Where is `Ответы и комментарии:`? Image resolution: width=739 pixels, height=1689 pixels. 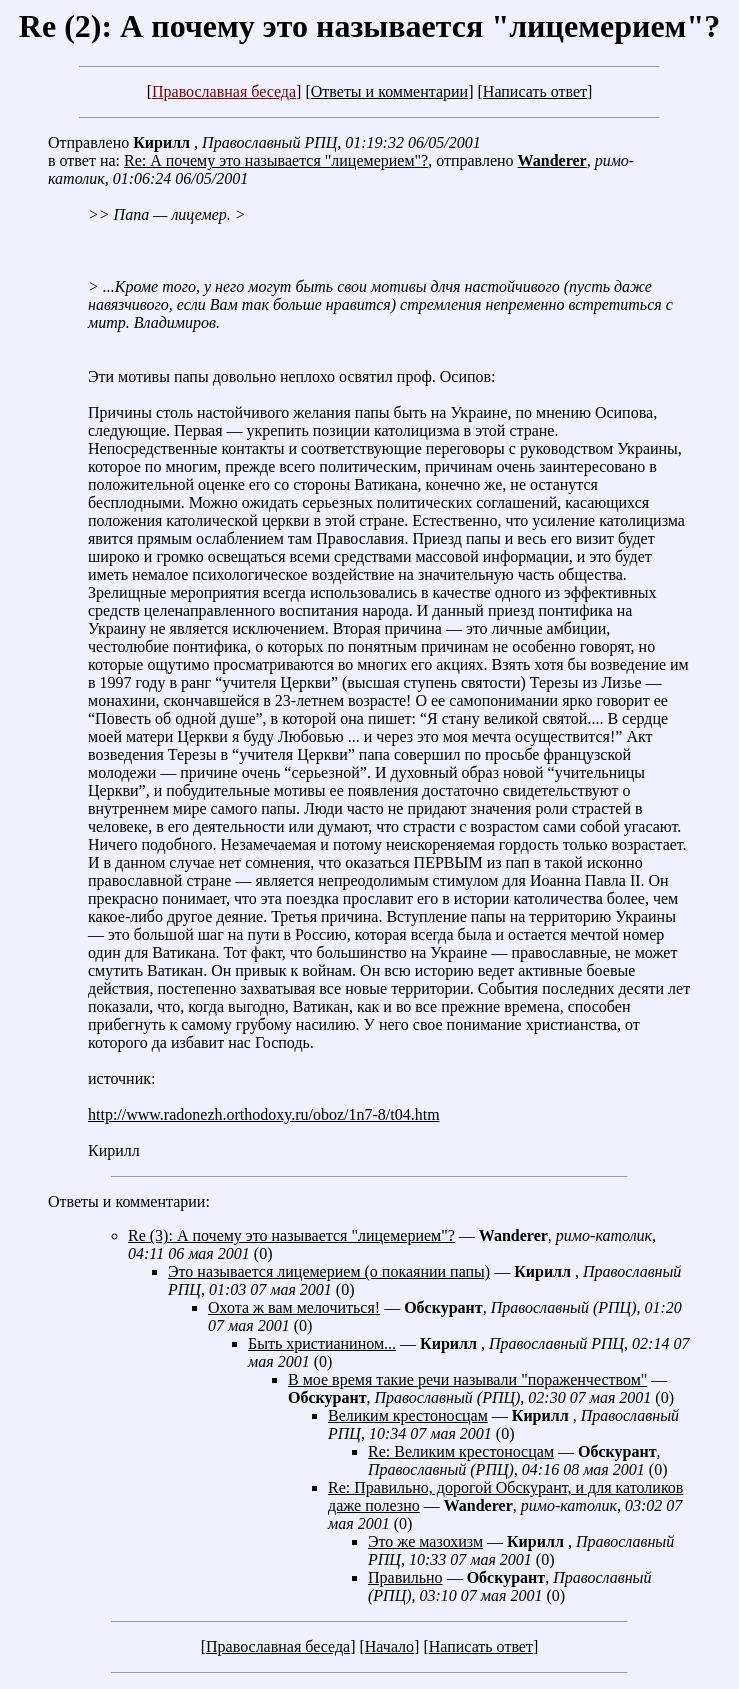 Ответы и комментарии: is located at coordinates (129, 1201).